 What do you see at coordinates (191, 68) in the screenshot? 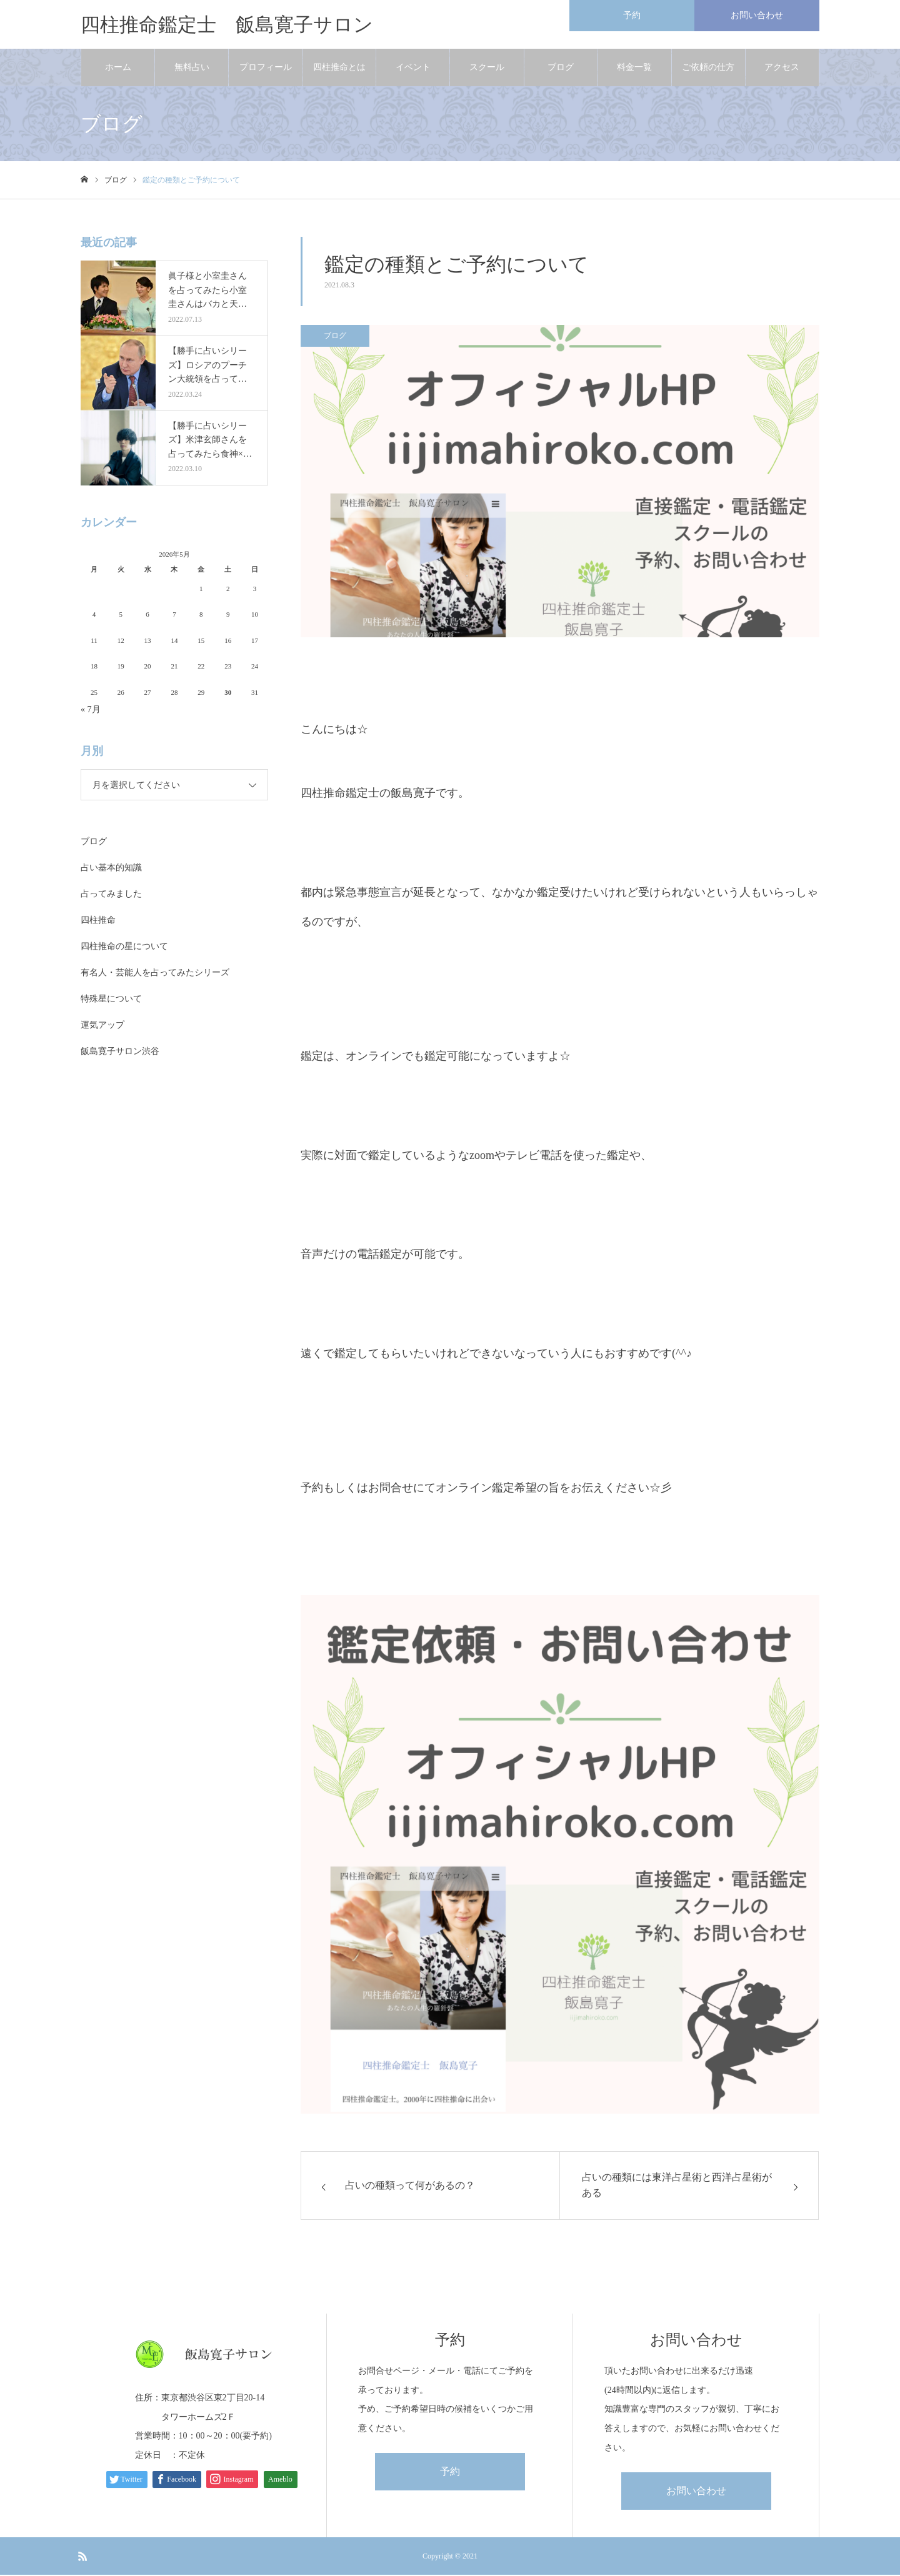
I see `無料占い` at bounding box center [191, 68].